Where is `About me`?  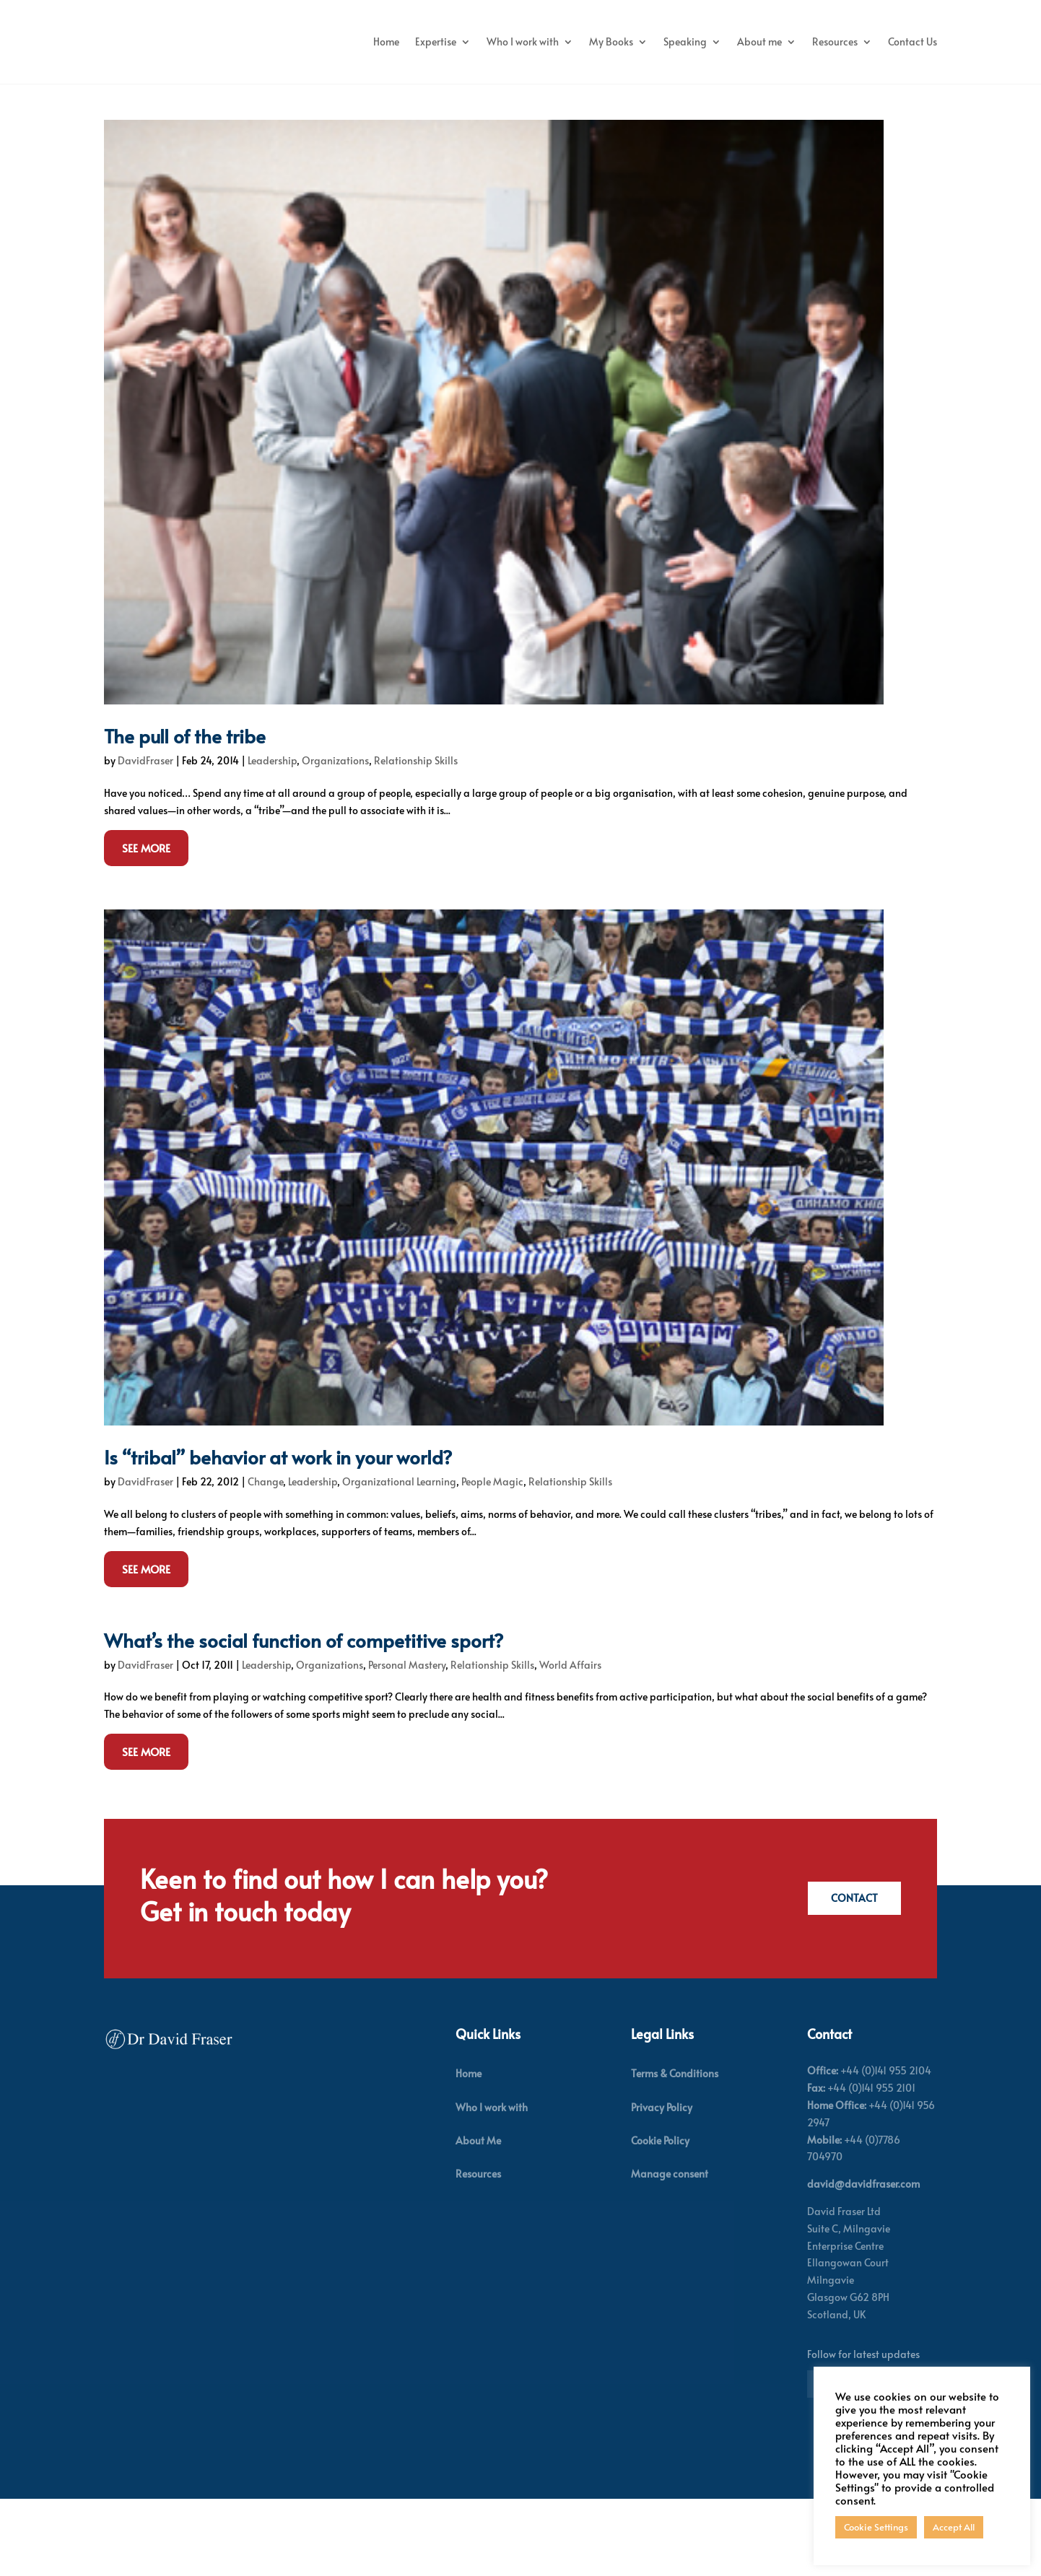
About me is located at coordinates (824, 41).